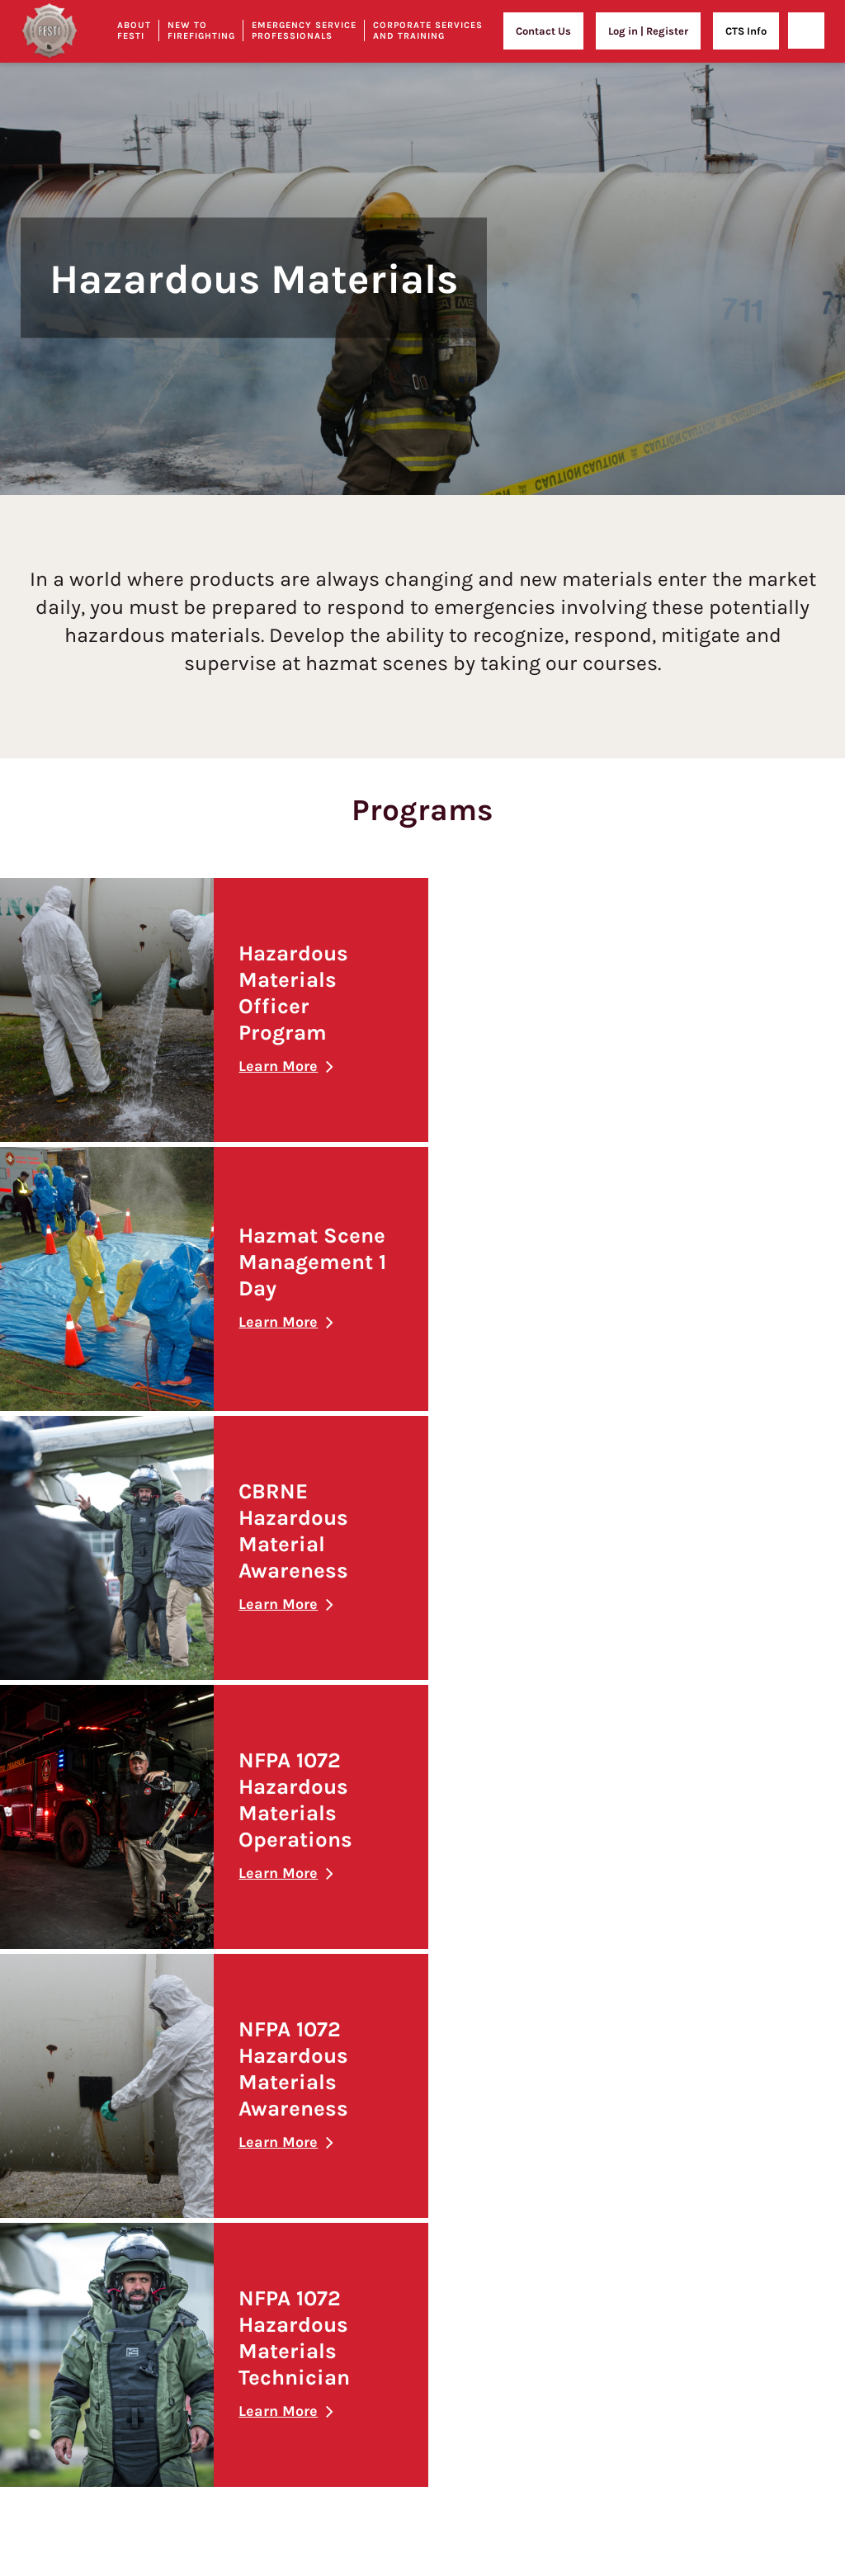 This screenshot has height=2576, width=845. Describe the element at coordinates (726, 2035) in the screenshot. I see `Confined Space` at that location.